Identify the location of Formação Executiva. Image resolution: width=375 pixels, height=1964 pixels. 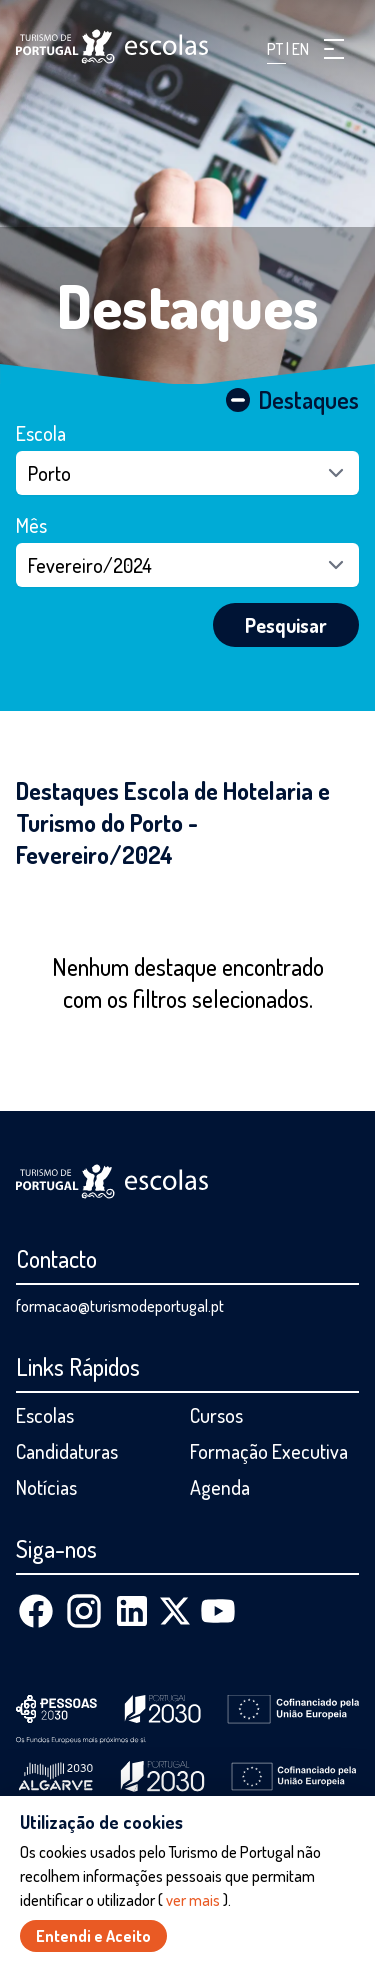
(269, 1451).